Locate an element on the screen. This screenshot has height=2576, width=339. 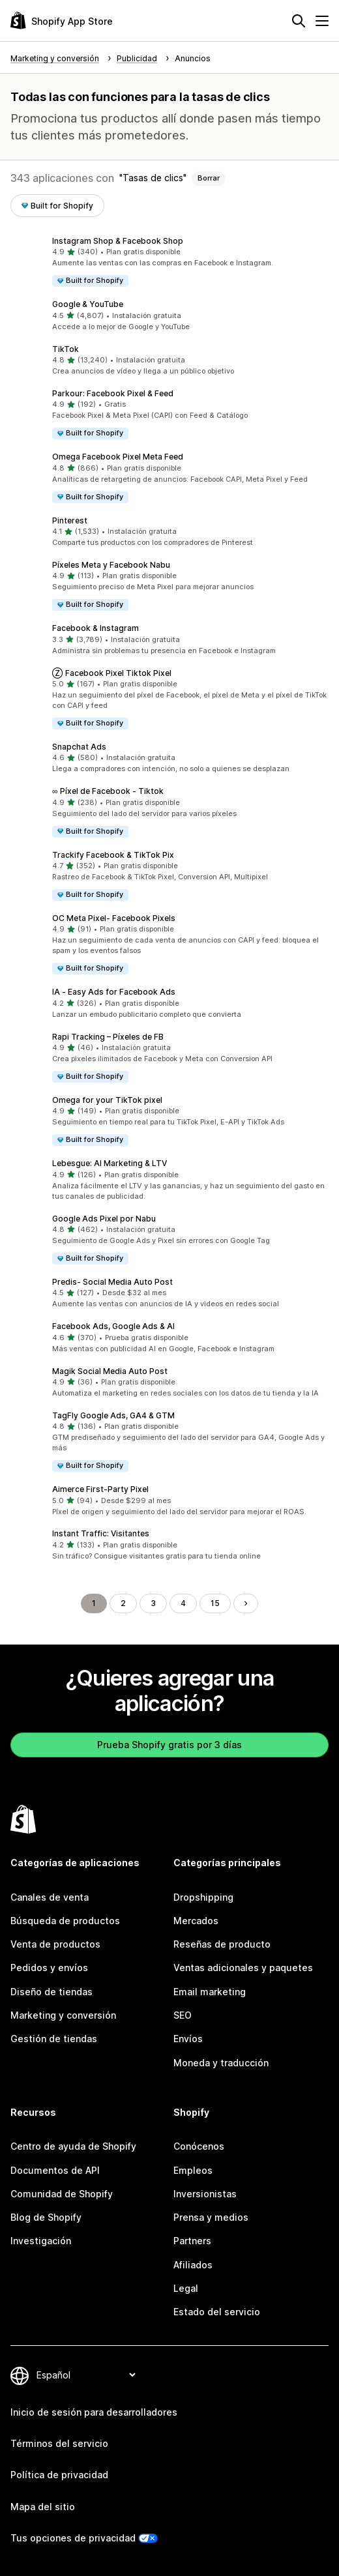
SEO is located at coordinates (182, 2015).